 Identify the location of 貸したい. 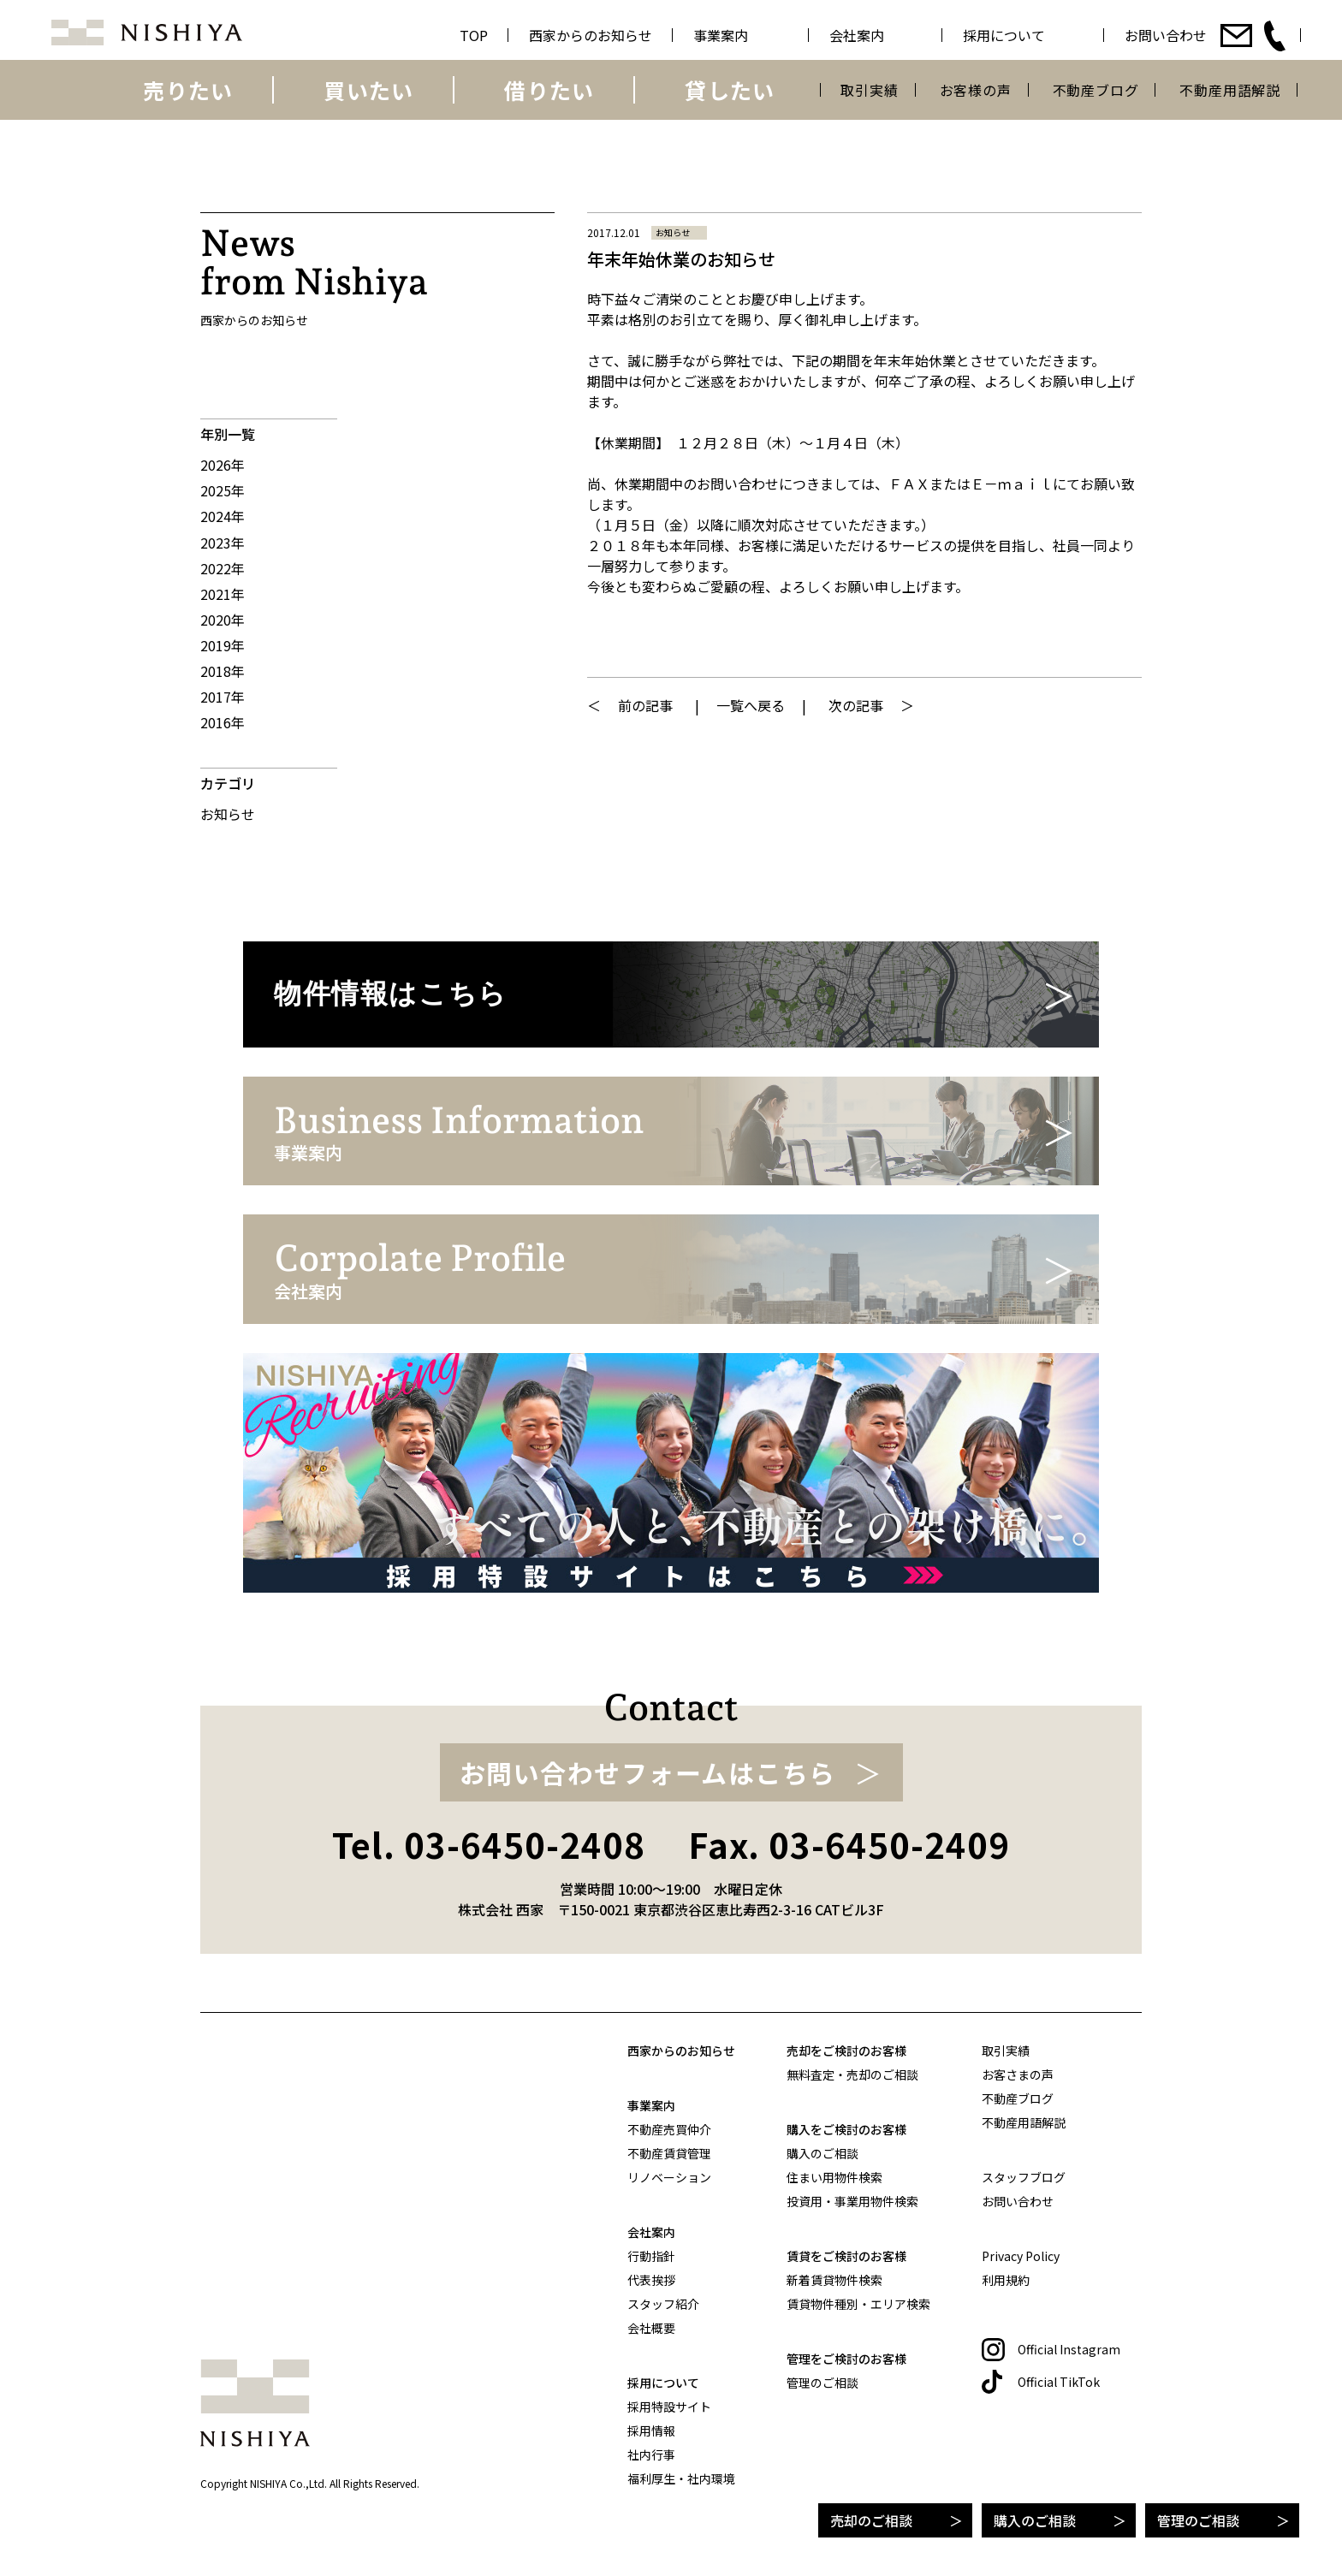
(730, 89).